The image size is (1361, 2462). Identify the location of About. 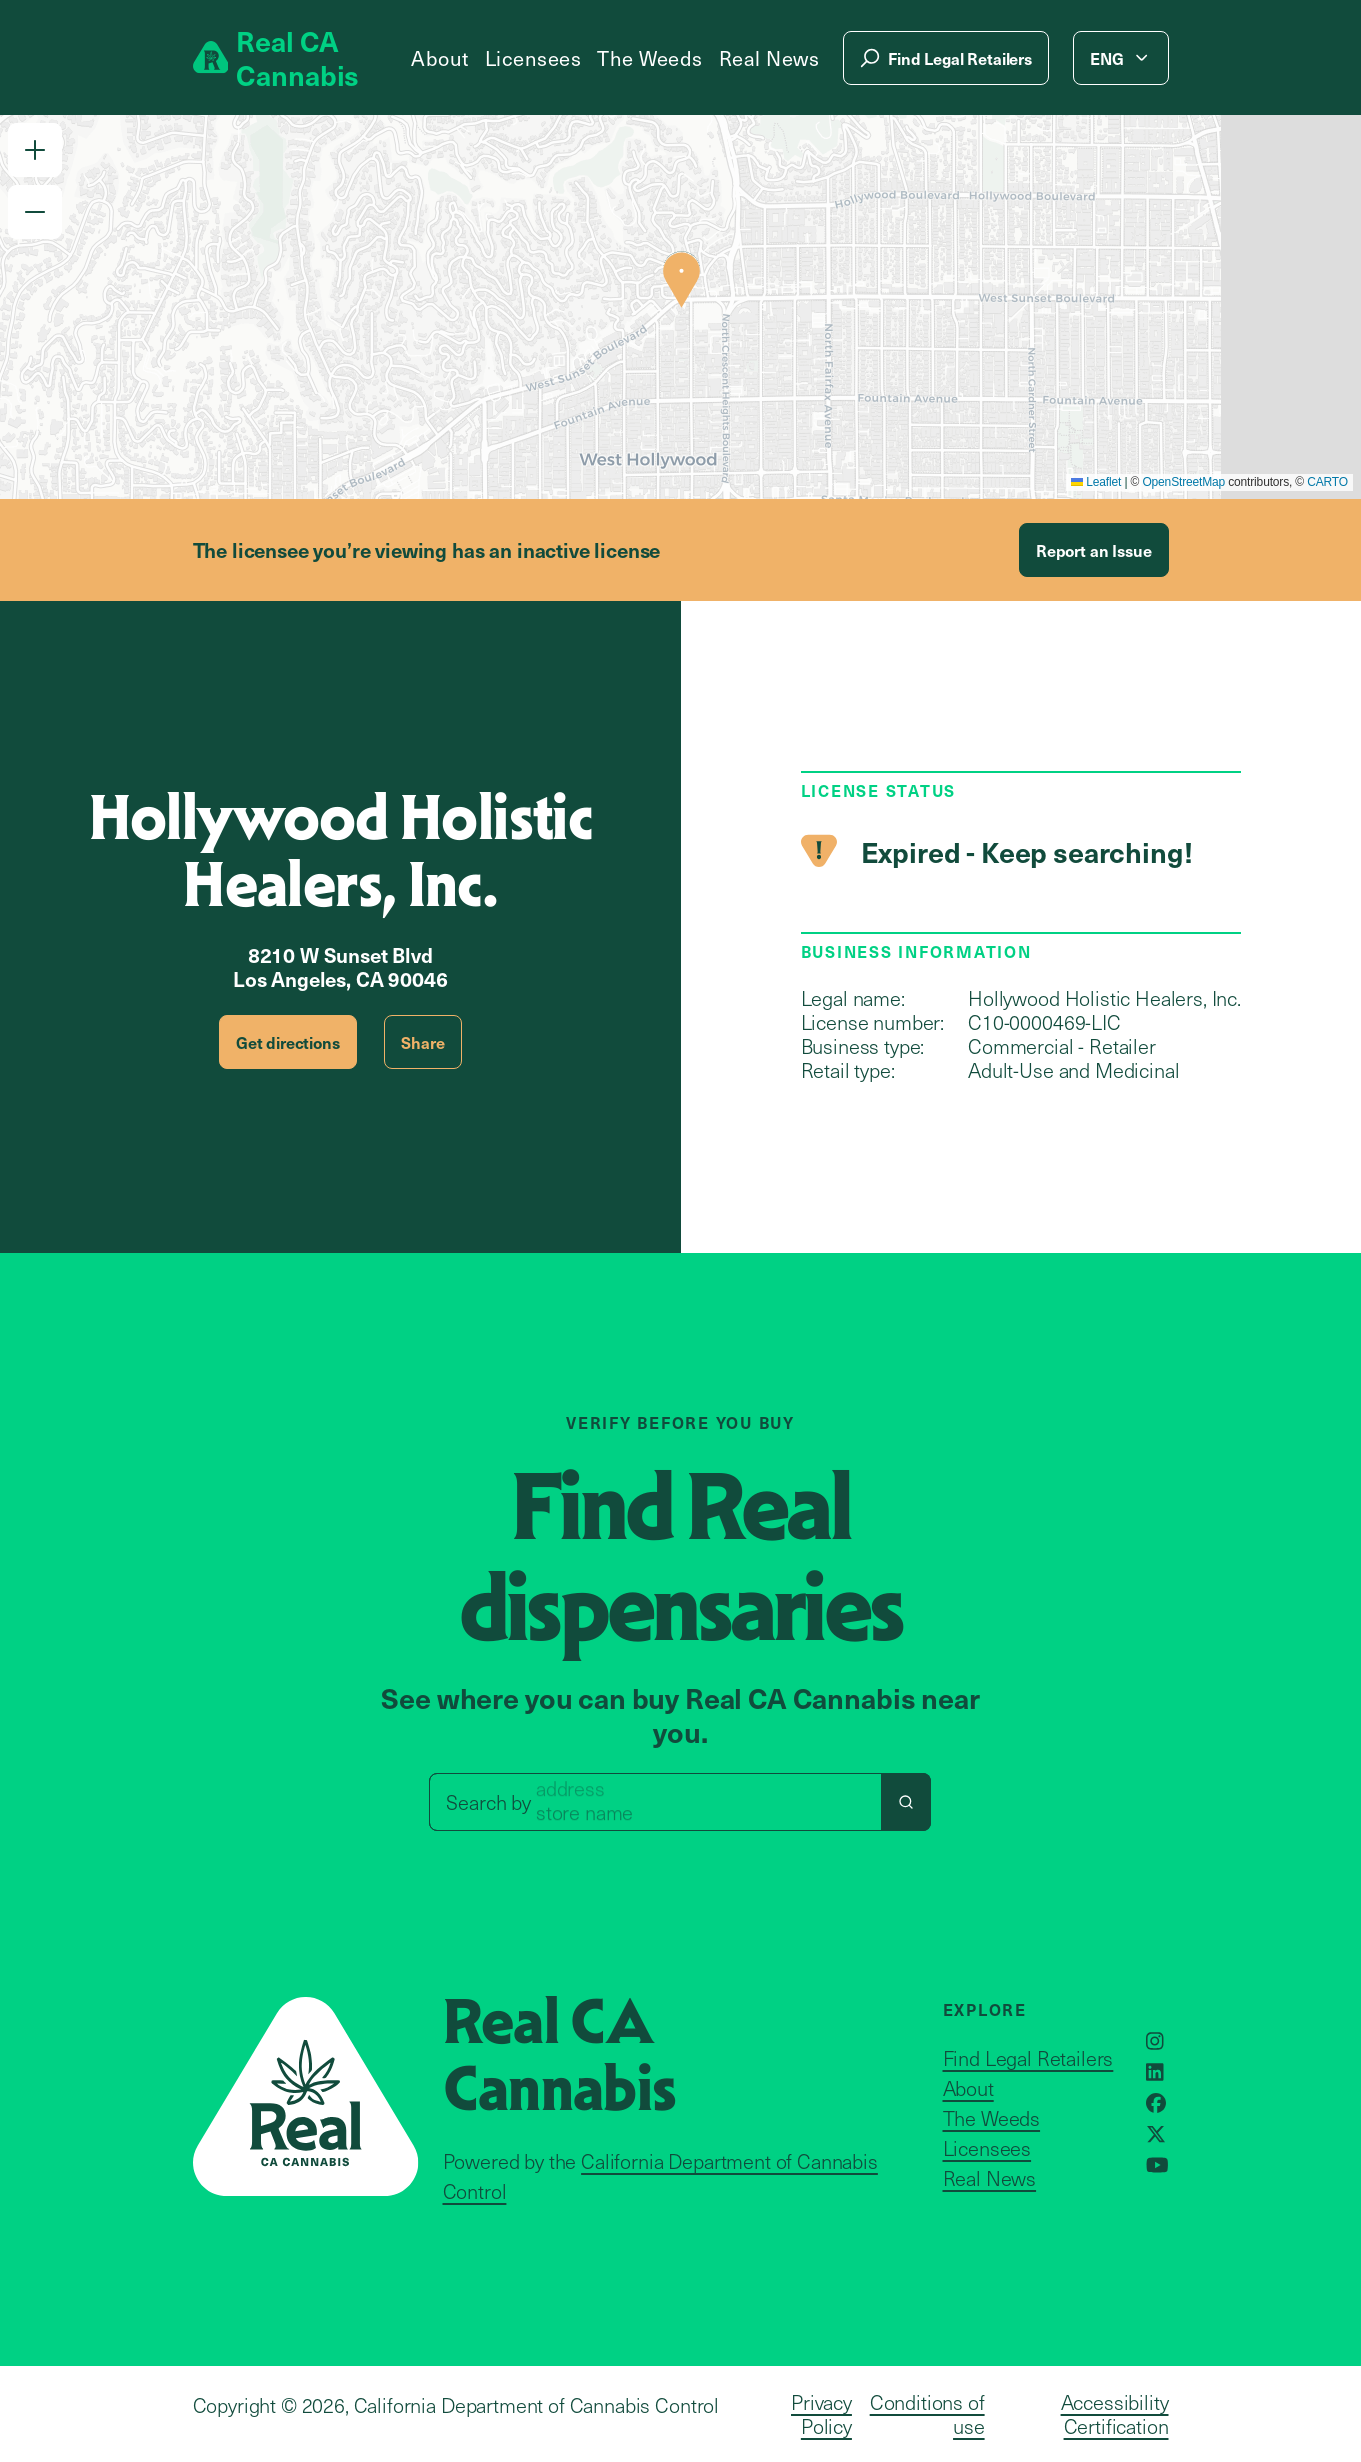
(440, 58).